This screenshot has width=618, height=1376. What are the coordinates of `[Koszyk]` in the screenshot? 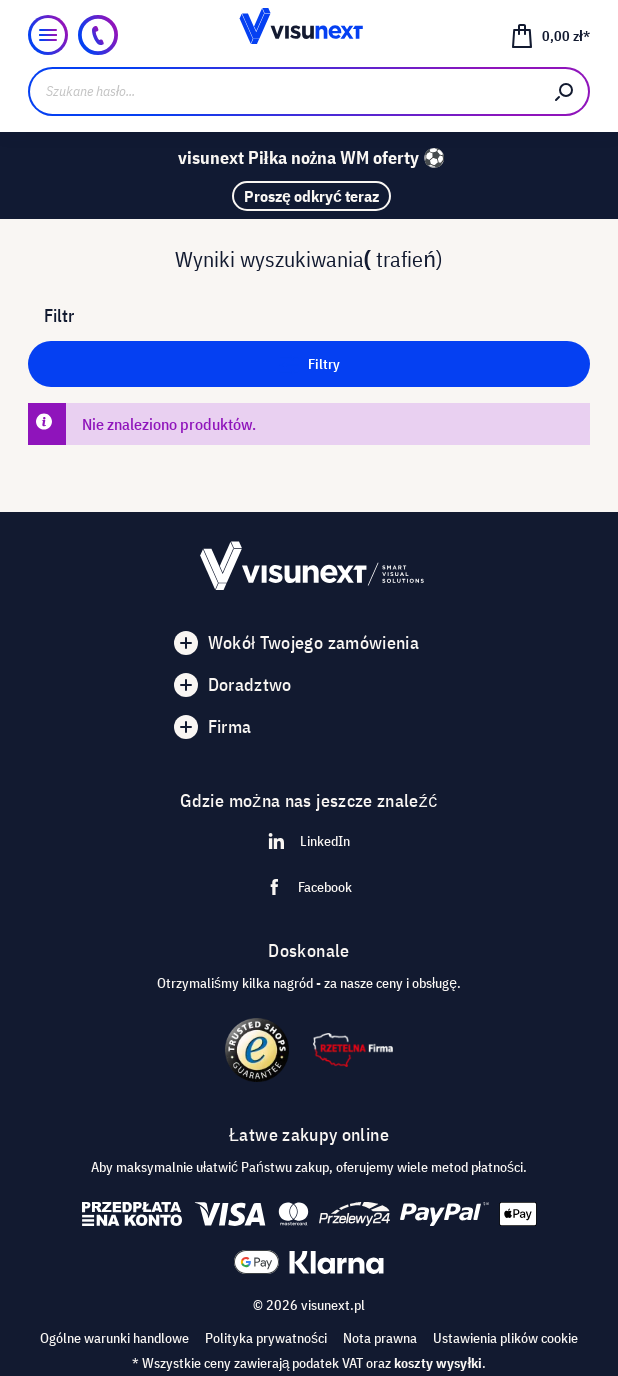 It's located at (550, 35).